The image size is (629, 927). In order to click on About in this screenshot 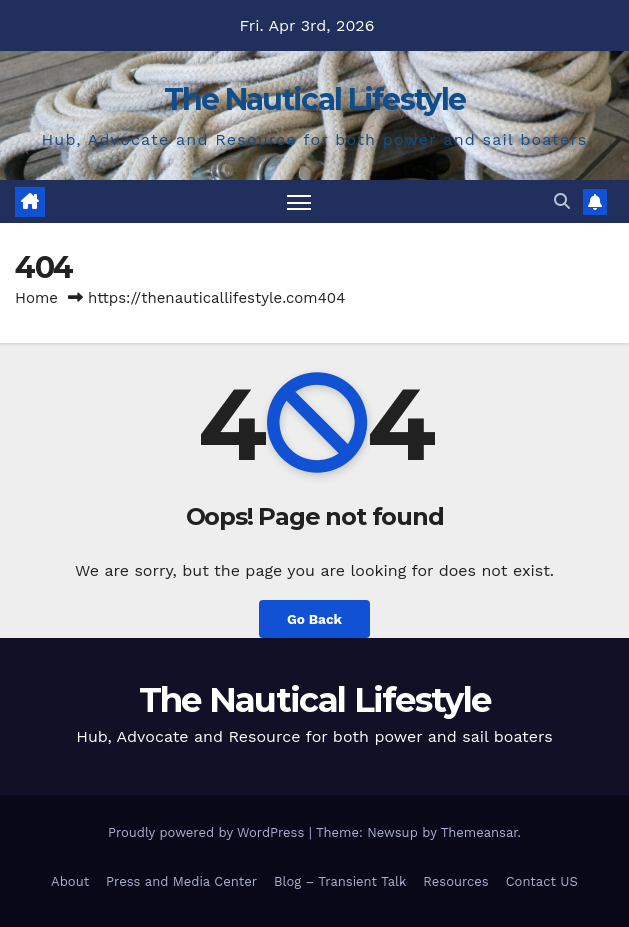, I will do `click(70, 881)`.